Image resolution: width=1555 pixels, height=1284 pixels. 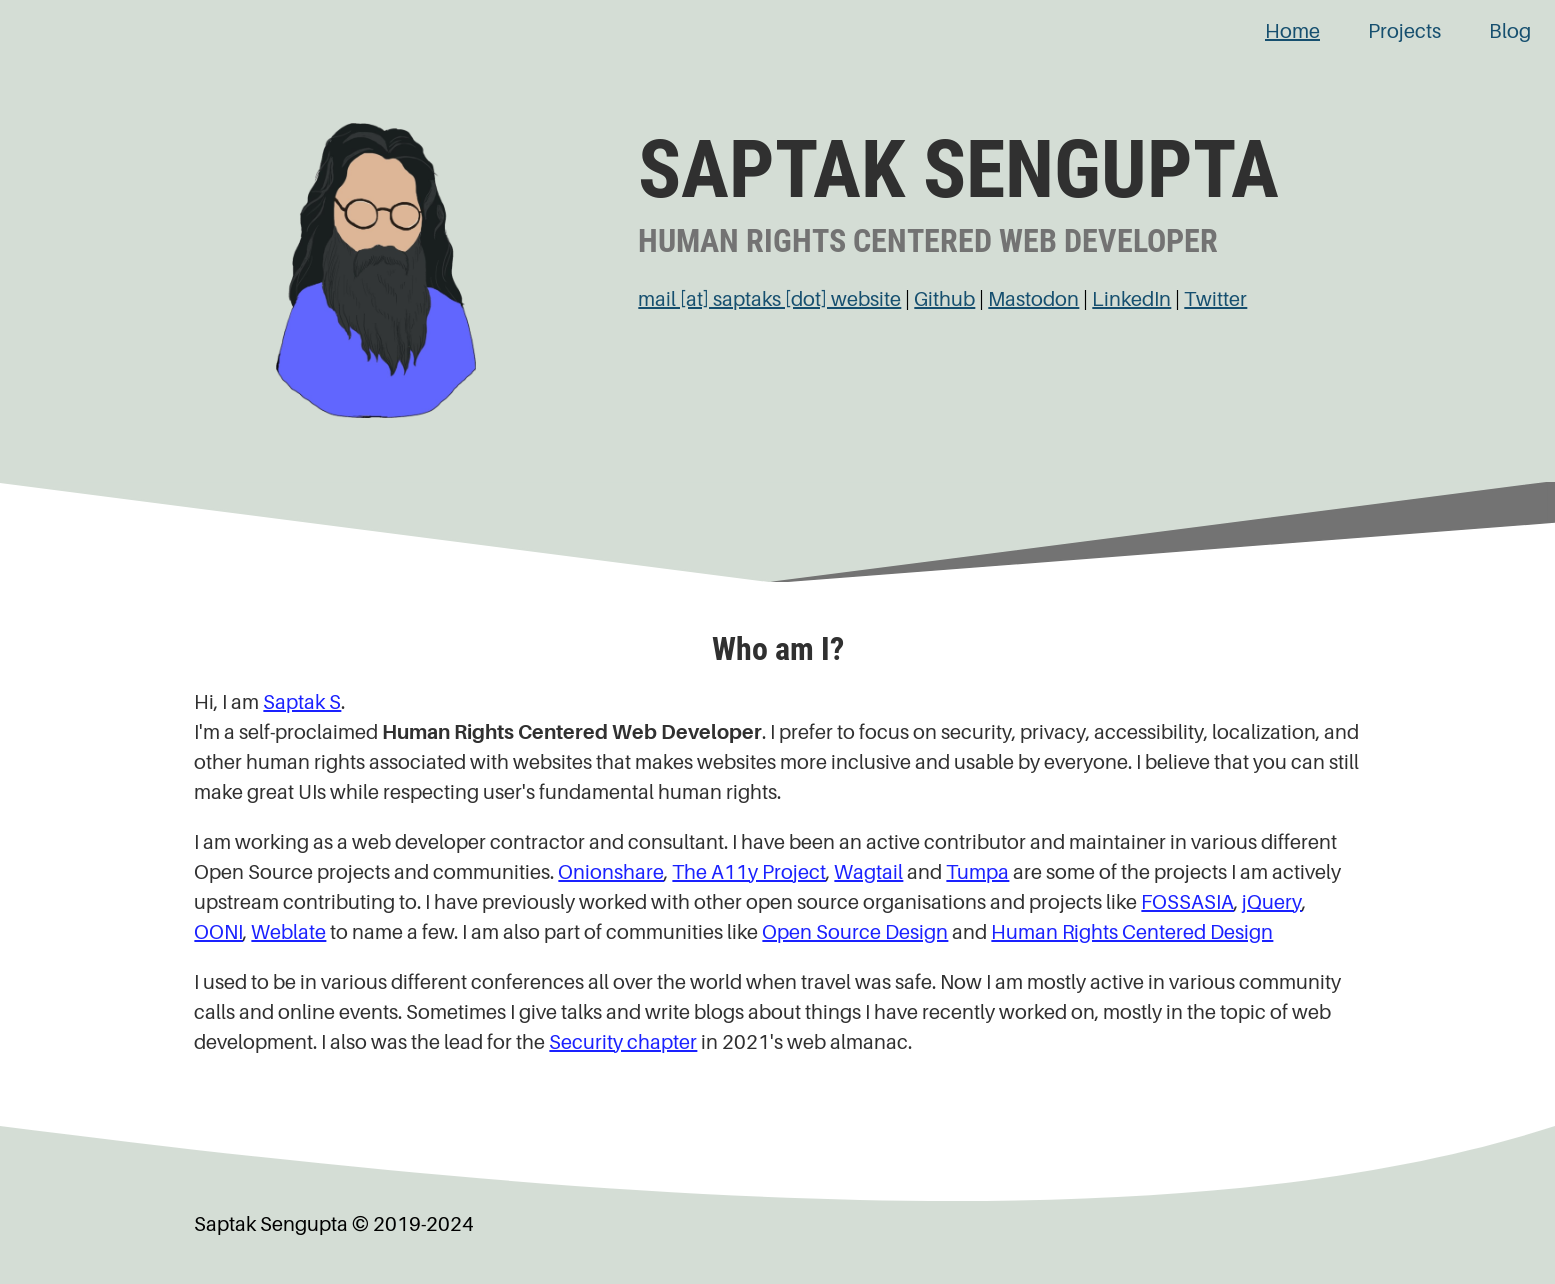 I want to click on LinkedIn, so click(x=1131, y=299).